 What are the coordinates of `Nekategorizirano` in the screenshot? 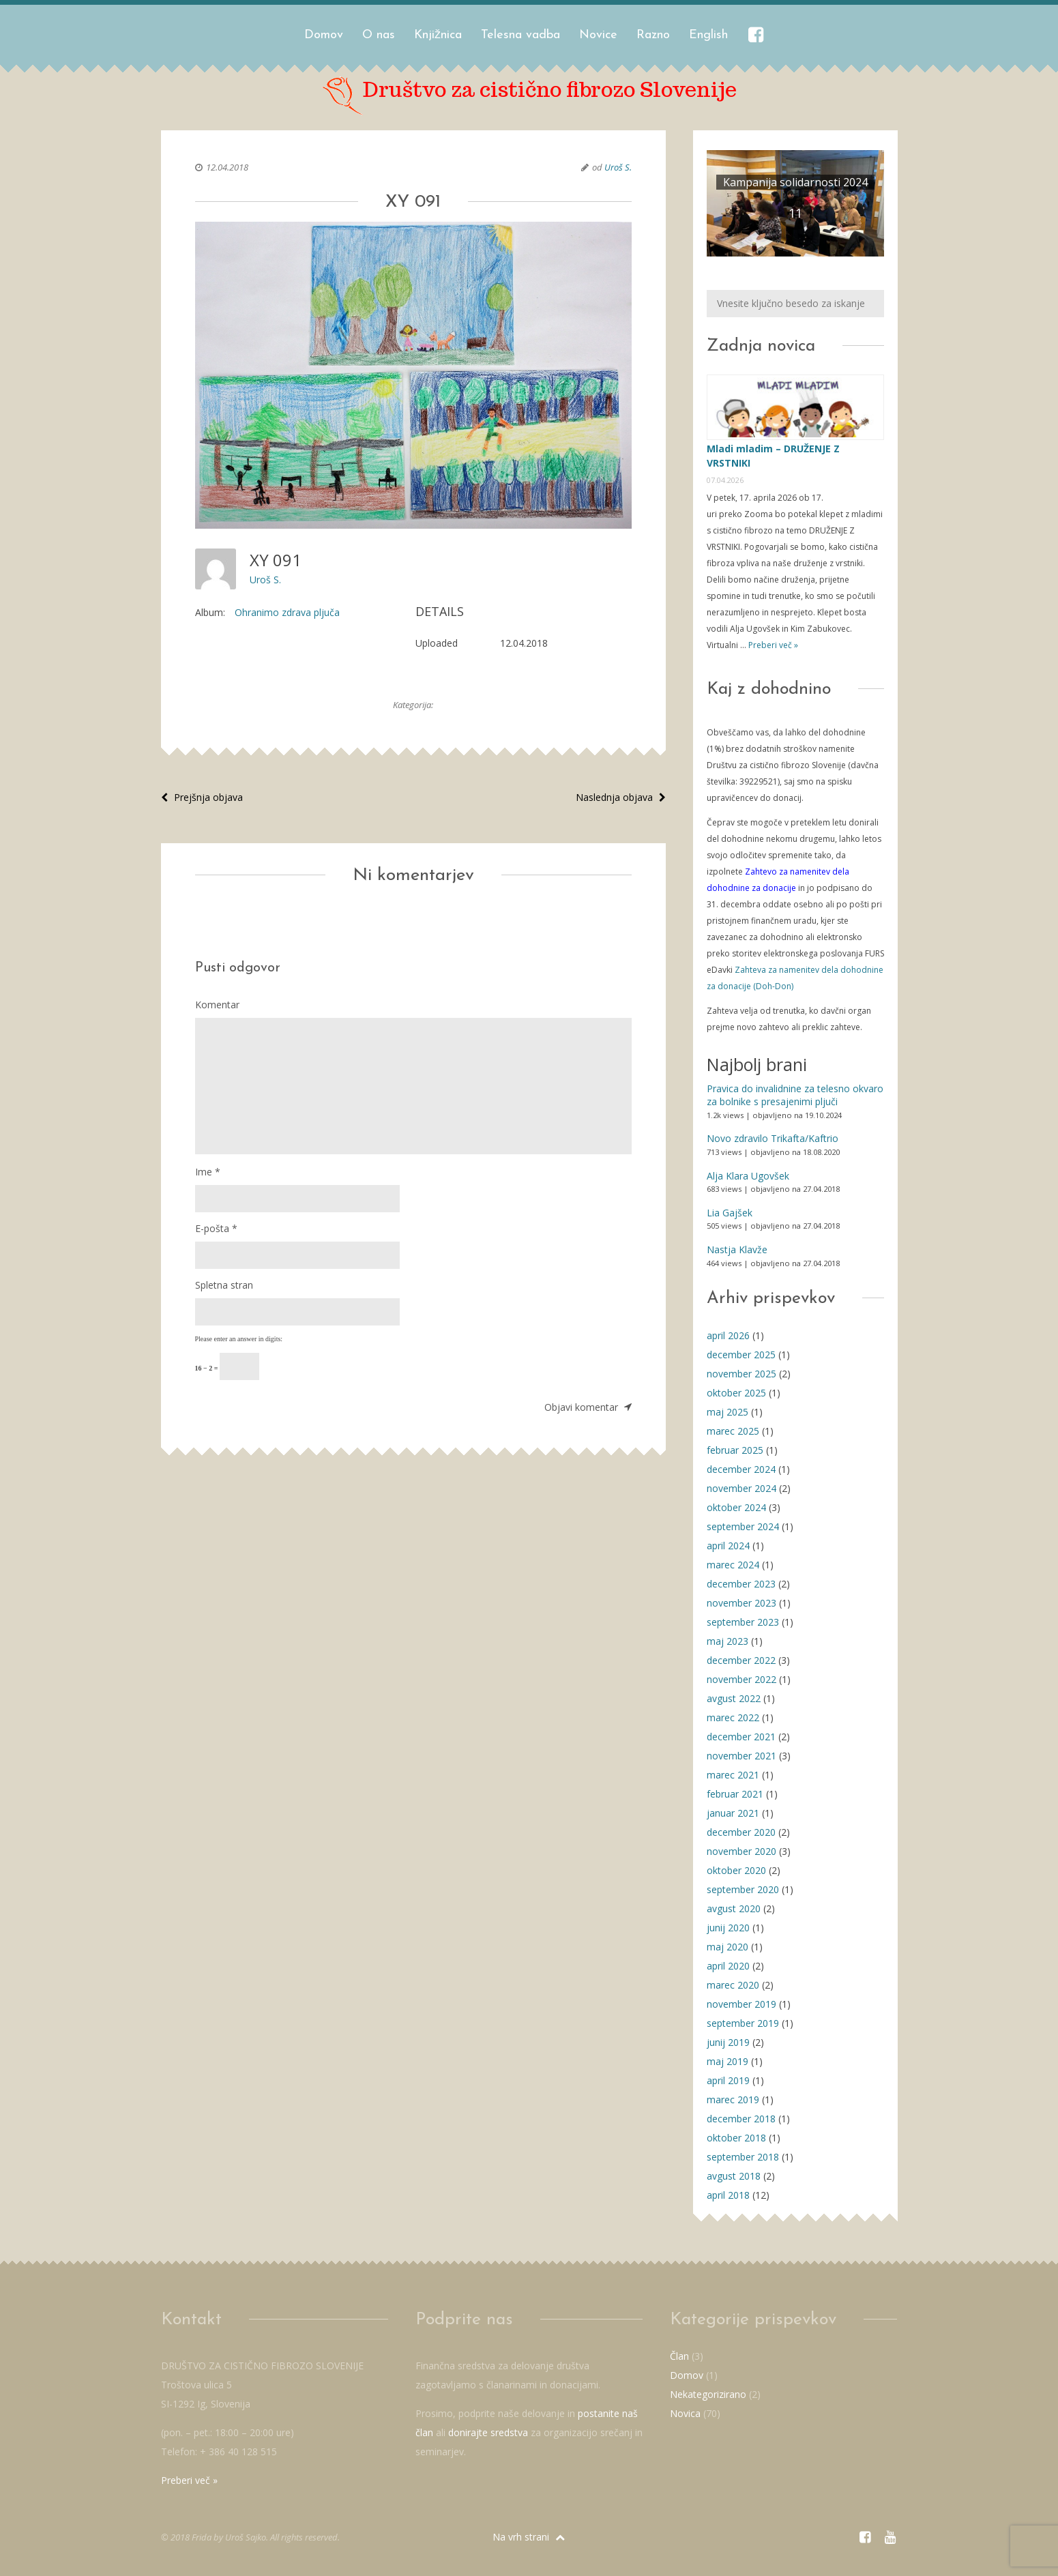 It's located at (708, 2394).